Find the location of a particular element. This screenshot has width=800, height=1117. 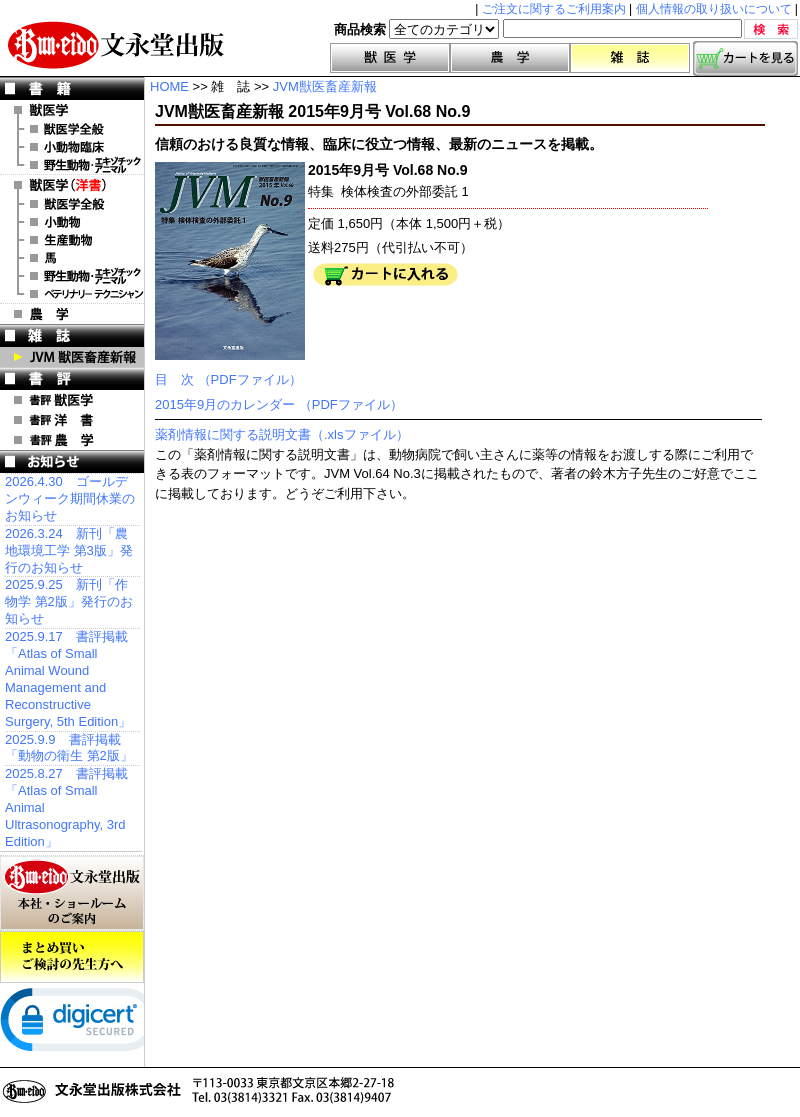

JVM獣医畜産新報 is located at coordinates (325, 86).